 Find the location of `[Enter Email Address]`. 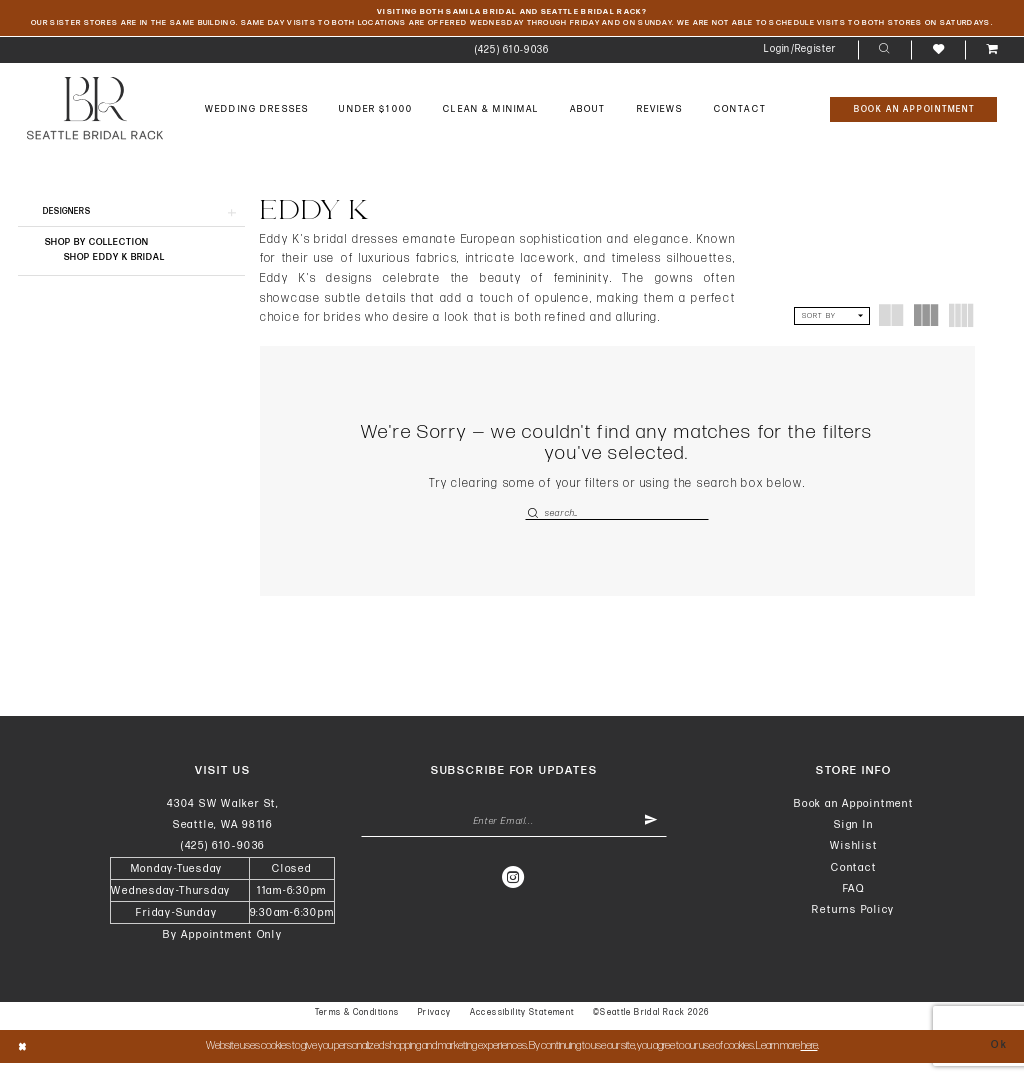

[Enter Email Address] is located at coordinates (514, 840).